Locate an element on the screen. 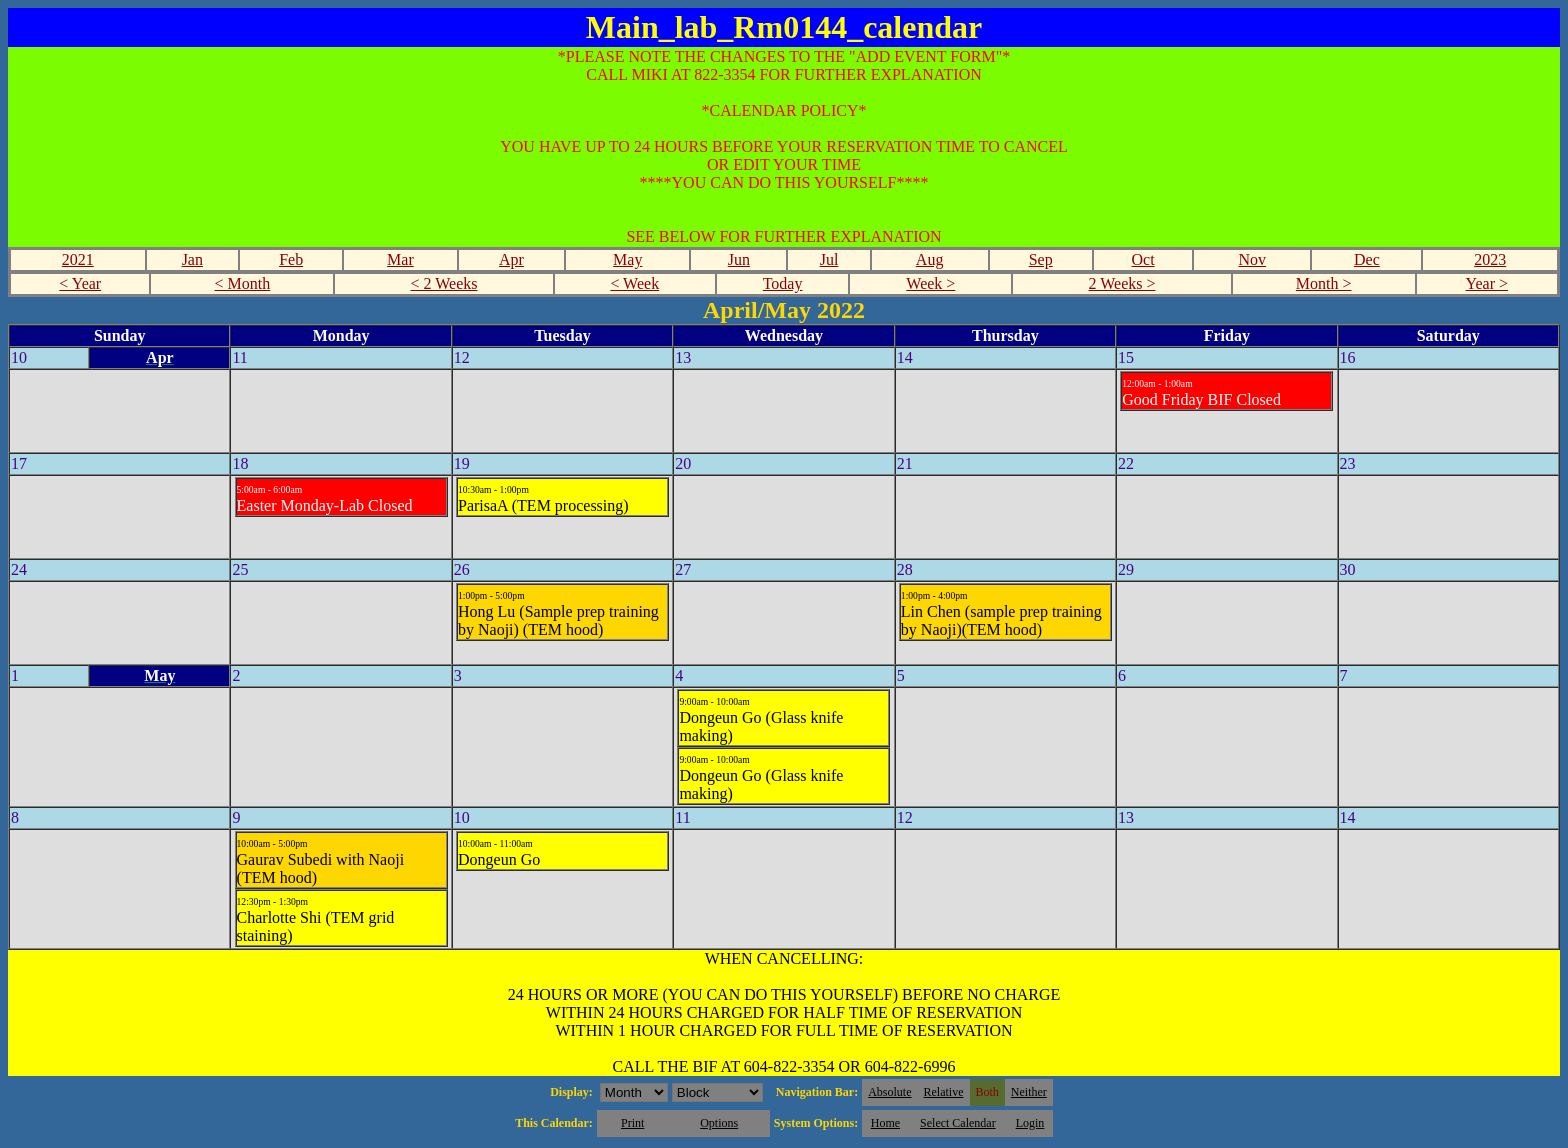 This screenshot has height=1148, width=1568. 2023 is located at coordinates (1490, 259).